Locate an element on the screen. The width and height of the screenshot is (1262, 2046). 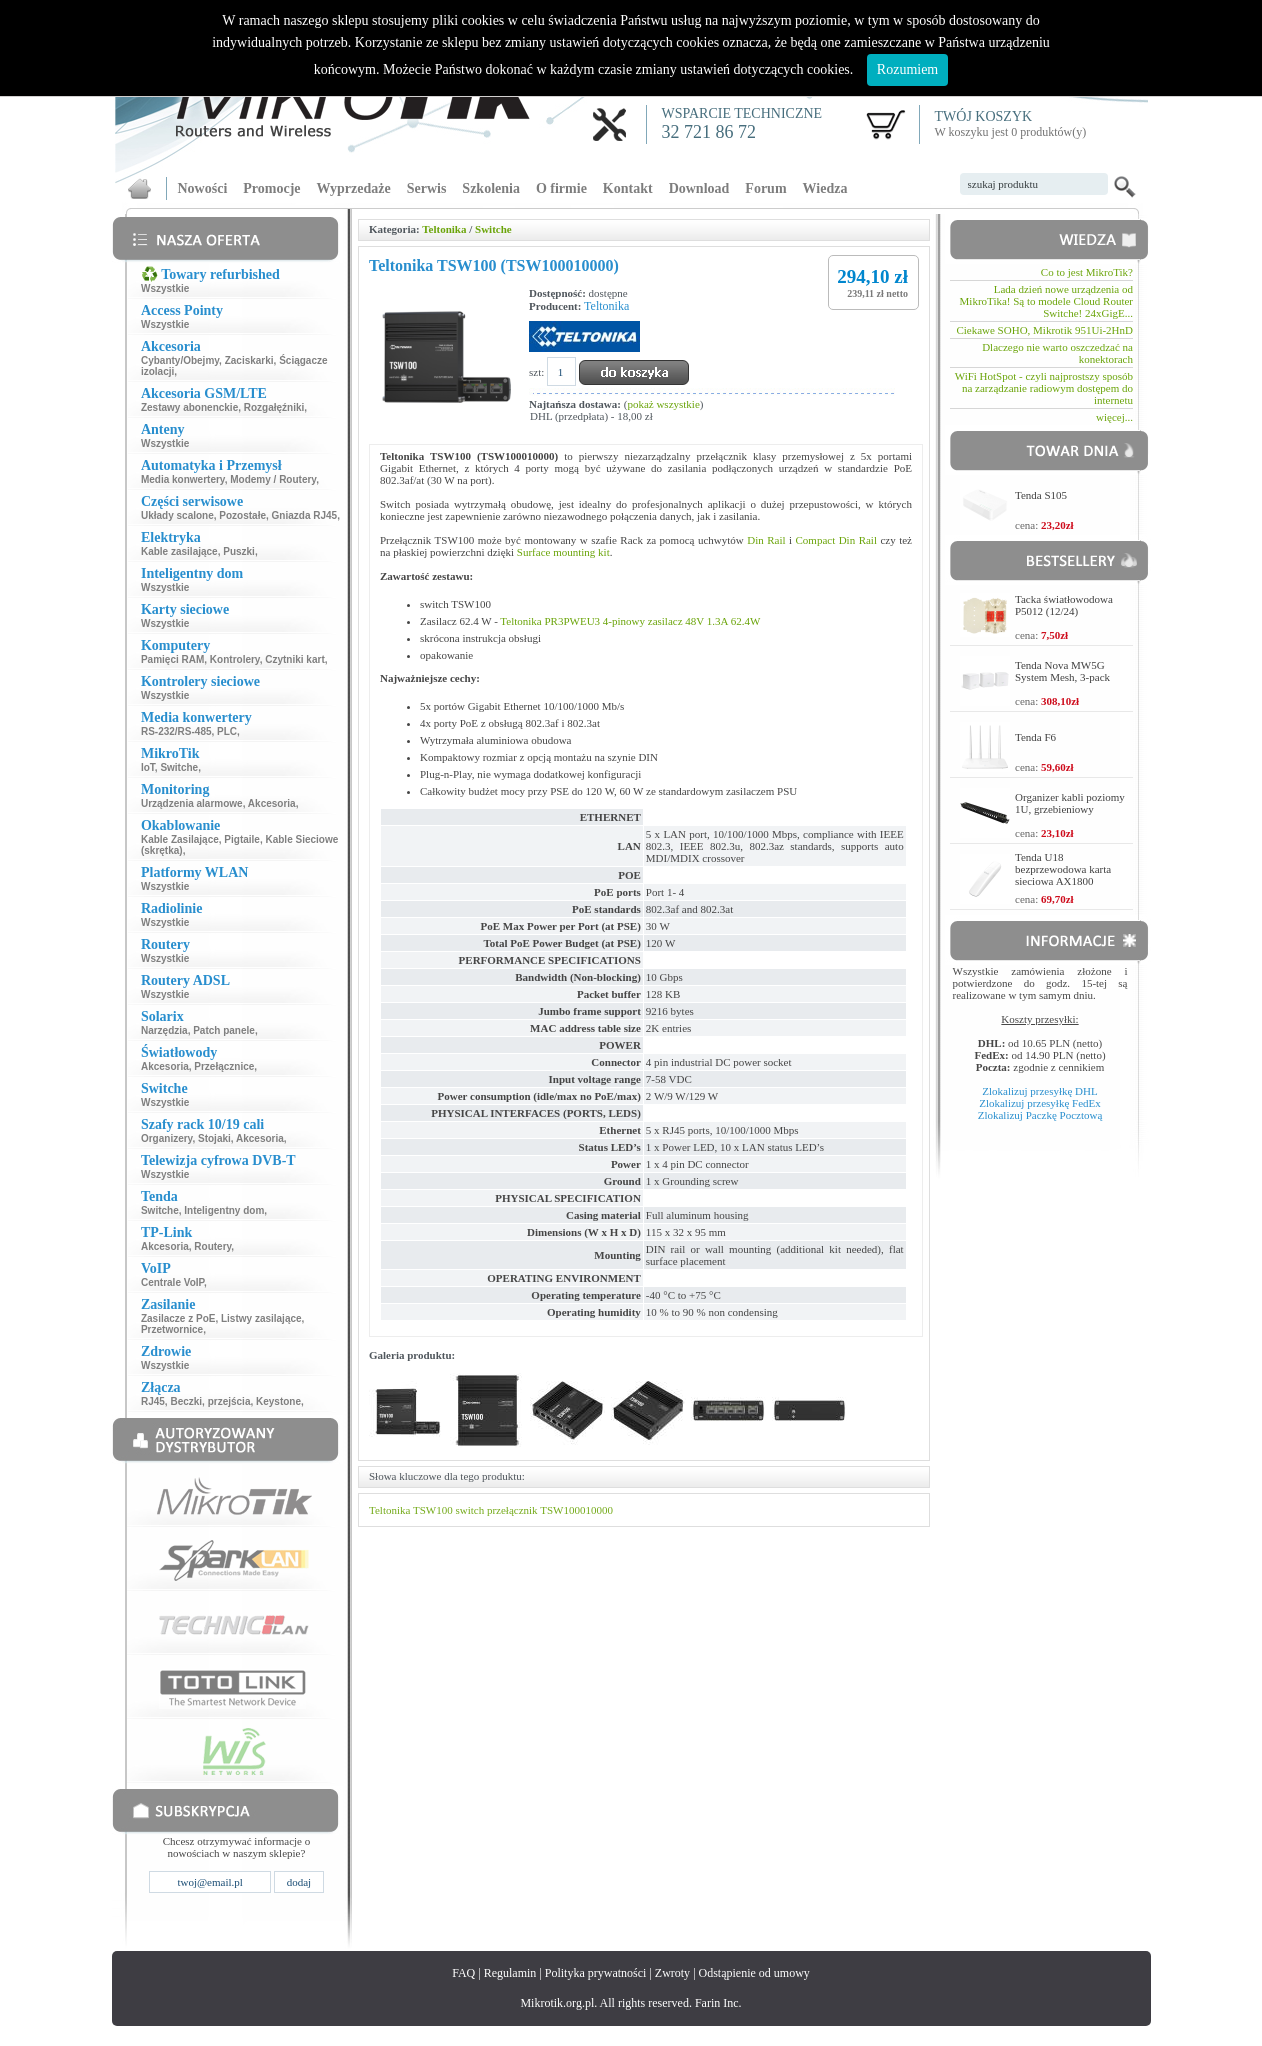
Listwy zasilające is located at coordinates (261, 1318).